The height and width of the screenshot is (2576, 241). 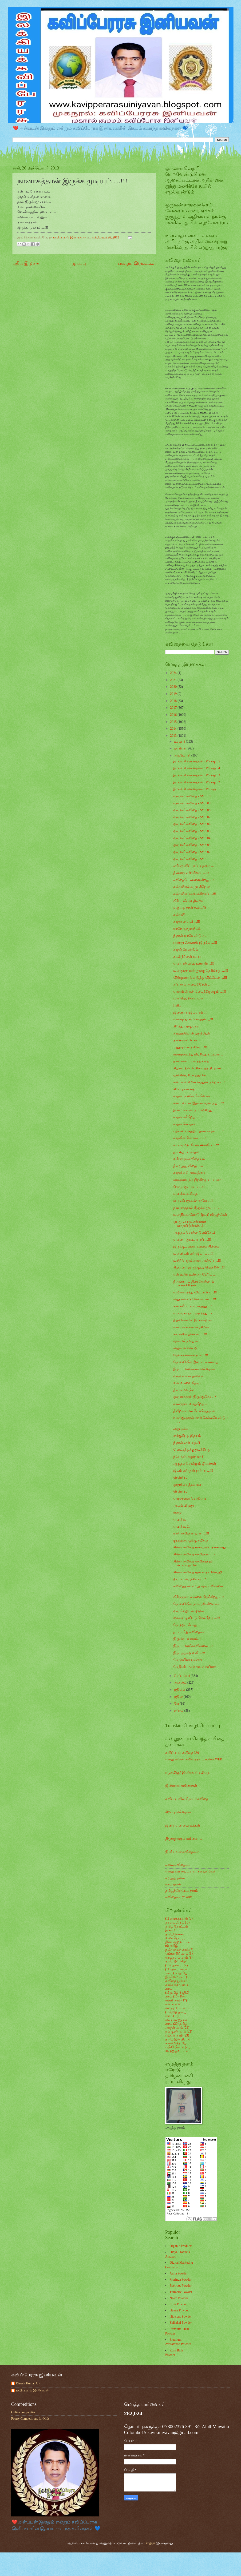 I want to click on பிரிந்ததால் என்னை தெரிகிறது ..!!!, so click(x=198, y=1597).